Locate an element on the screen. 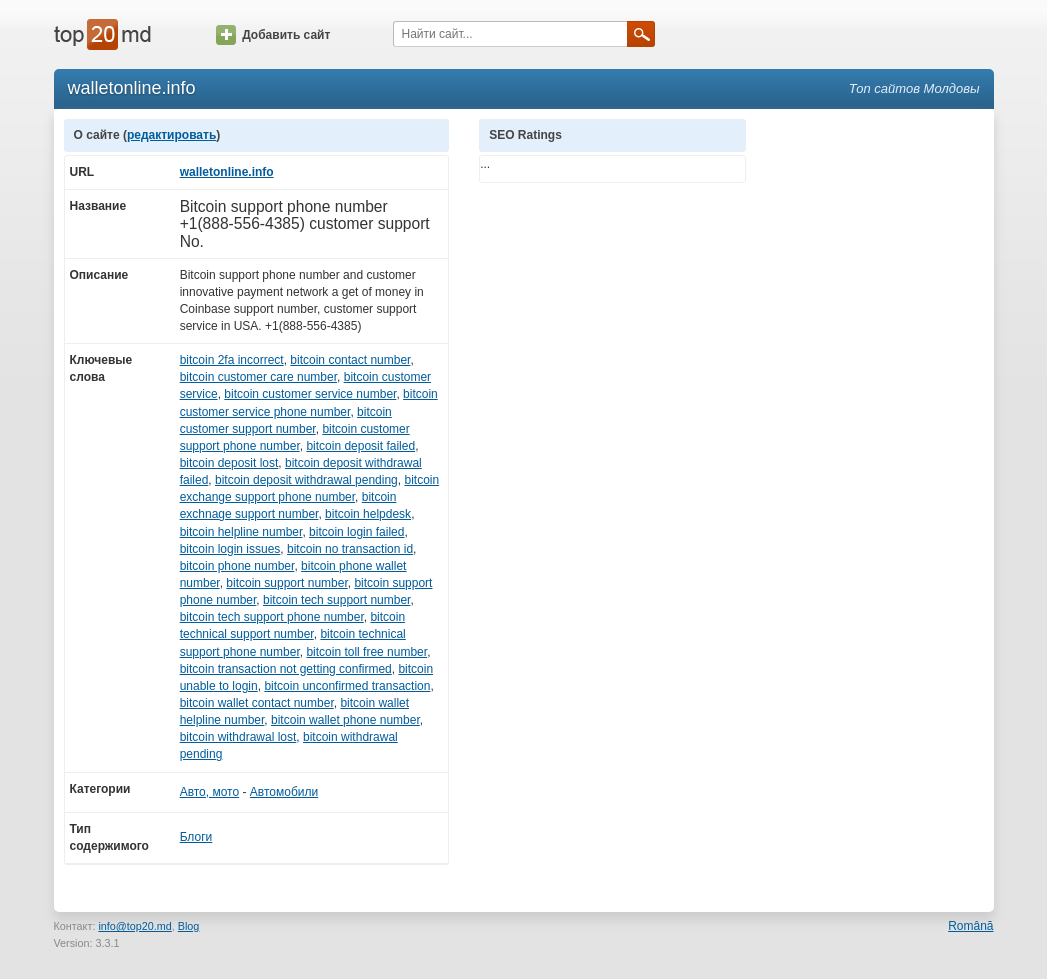 This screenshot has width=1047, height=979. walletonline.info is located at coordinates (227, 172).